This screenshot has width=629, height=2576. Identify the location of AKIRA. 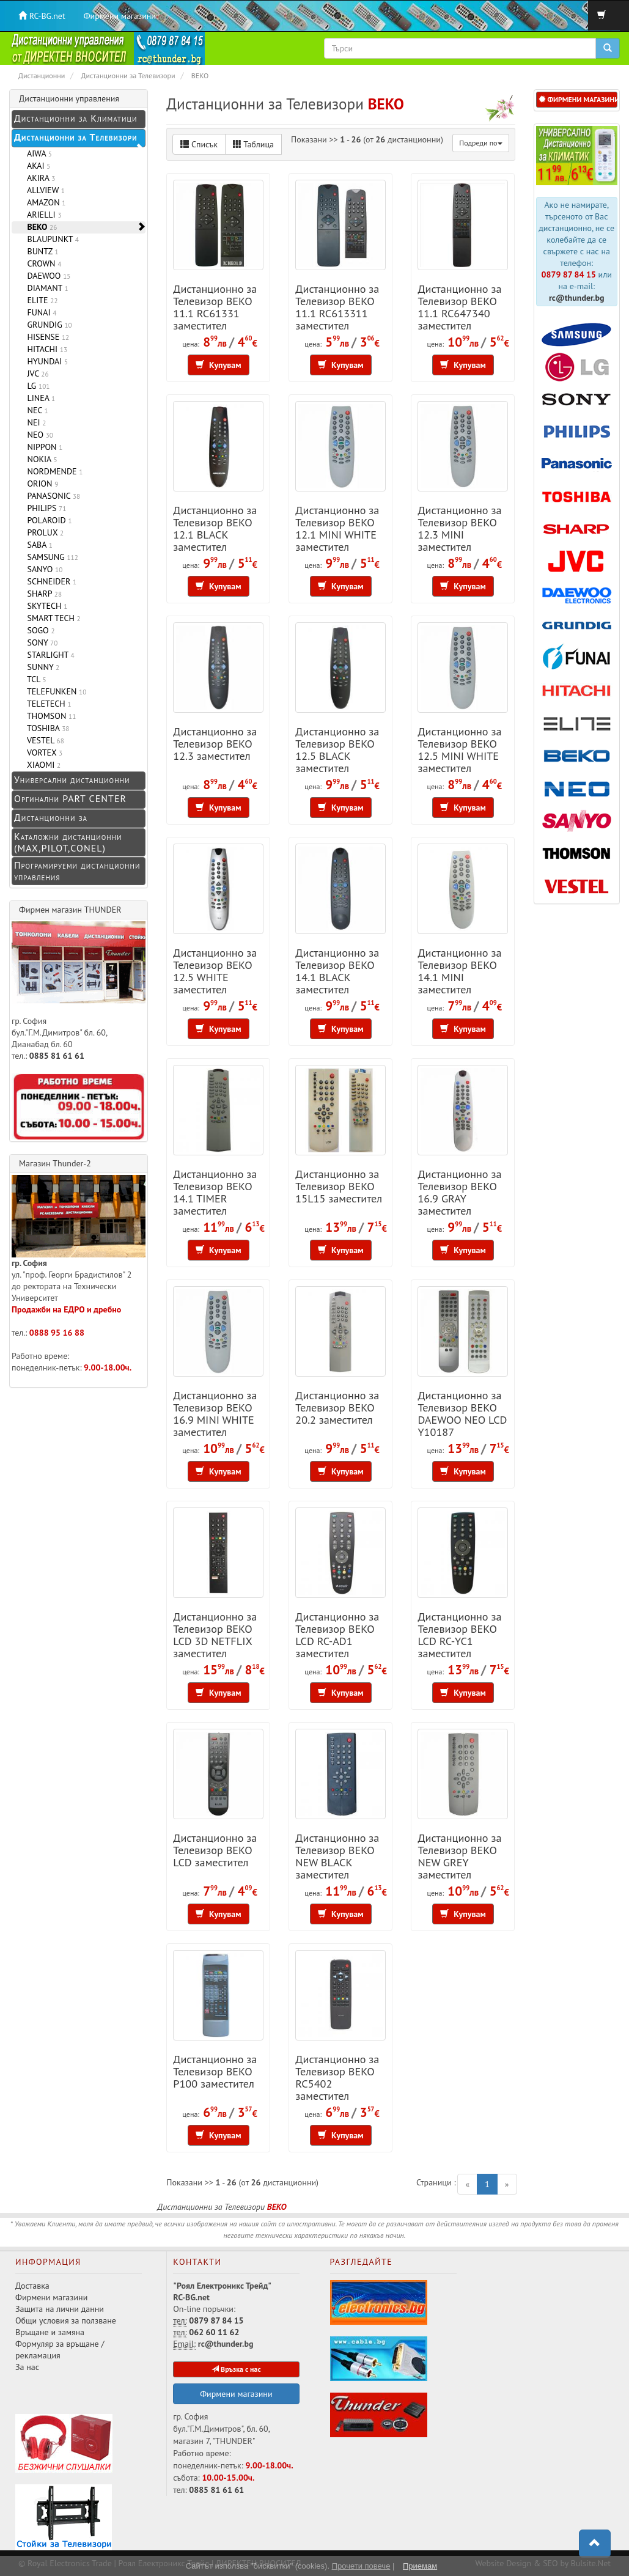
(39, 177).